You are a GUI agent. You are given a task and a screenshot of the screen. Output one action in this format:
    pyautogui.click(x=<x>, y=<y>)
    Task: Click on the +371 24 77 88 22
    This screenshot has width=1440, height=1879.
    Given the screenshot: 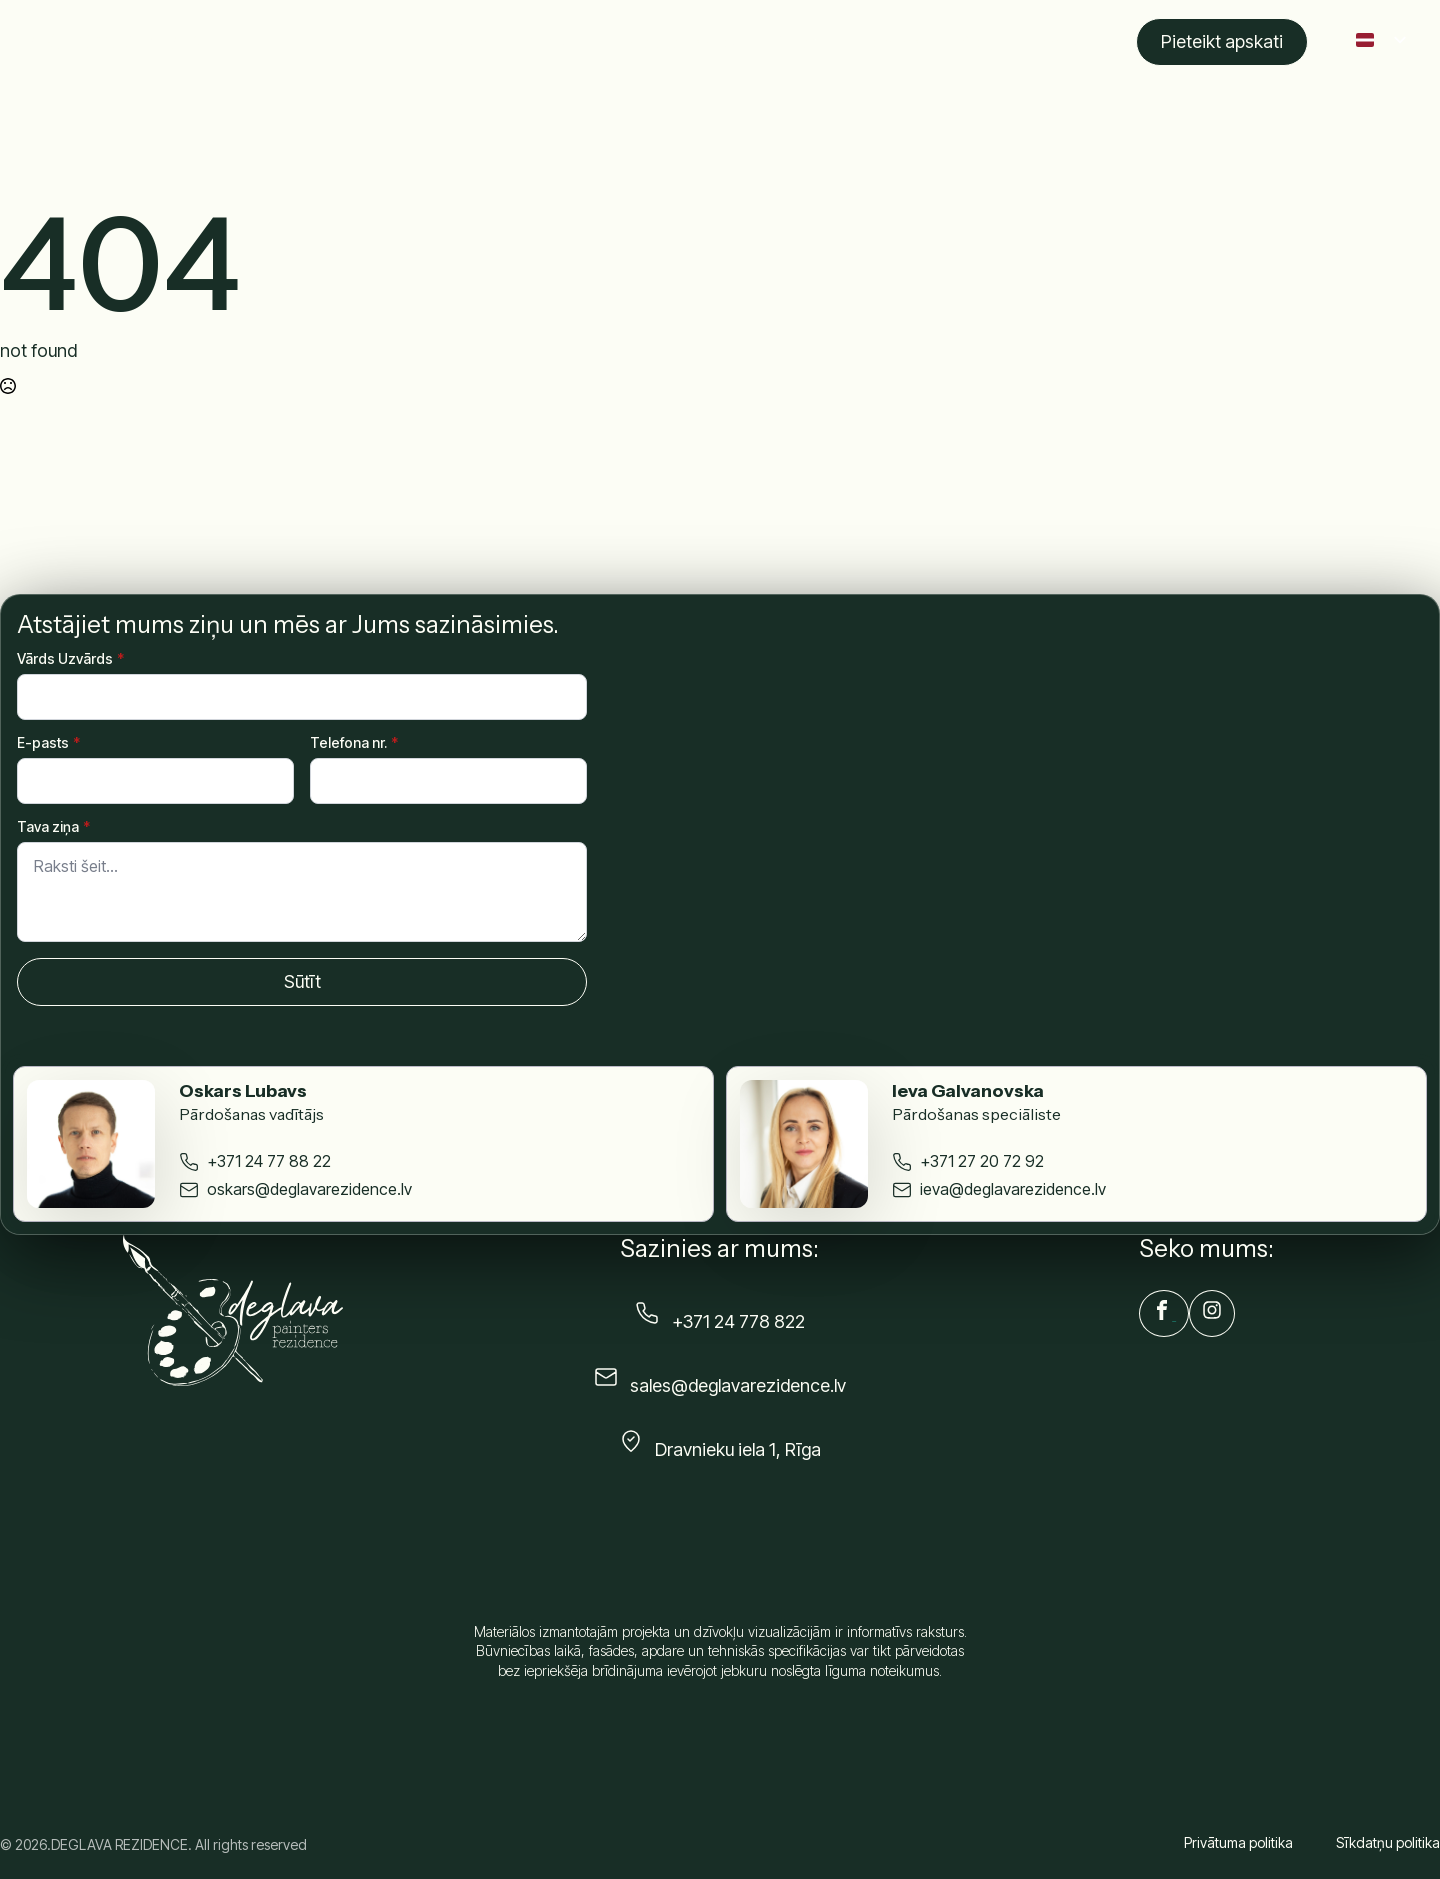 What is the action you would take?
    pyautogui.click(x=269, y=1161)
    